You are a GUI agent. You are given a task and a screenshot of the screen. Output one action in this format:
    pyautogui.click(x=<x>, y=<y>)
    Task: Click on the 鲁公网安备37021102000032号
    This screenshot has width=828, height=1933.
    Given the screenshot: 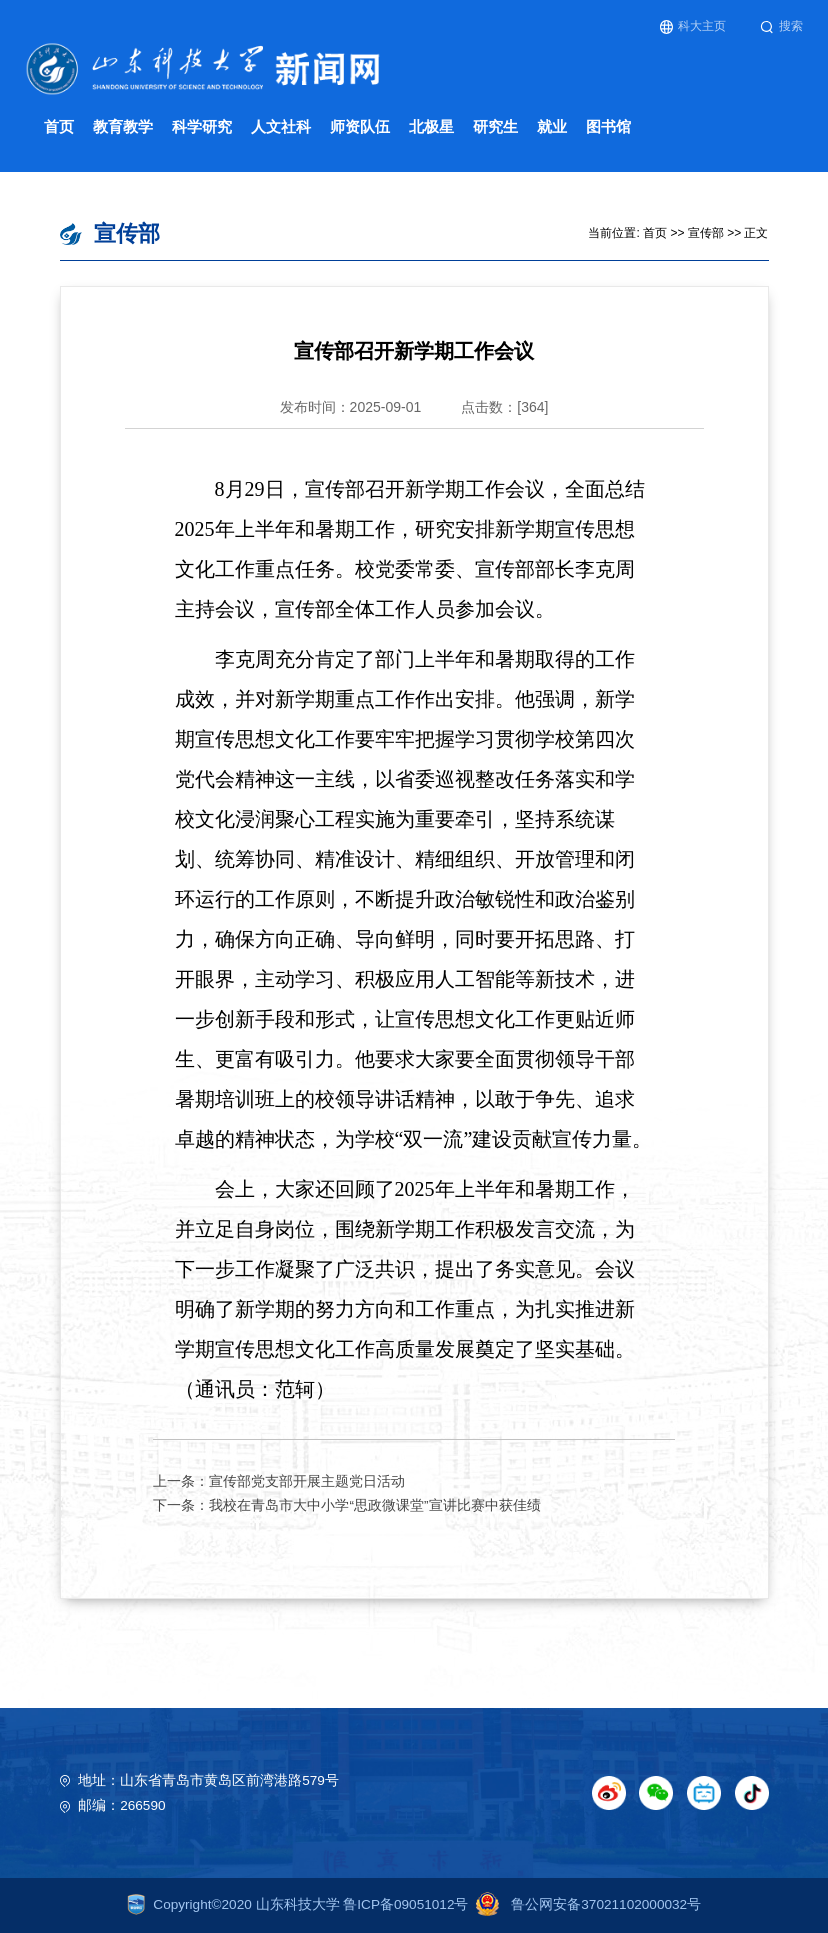 What is the action you would take?
    pyautogui.click(x=584, y=1904)
    